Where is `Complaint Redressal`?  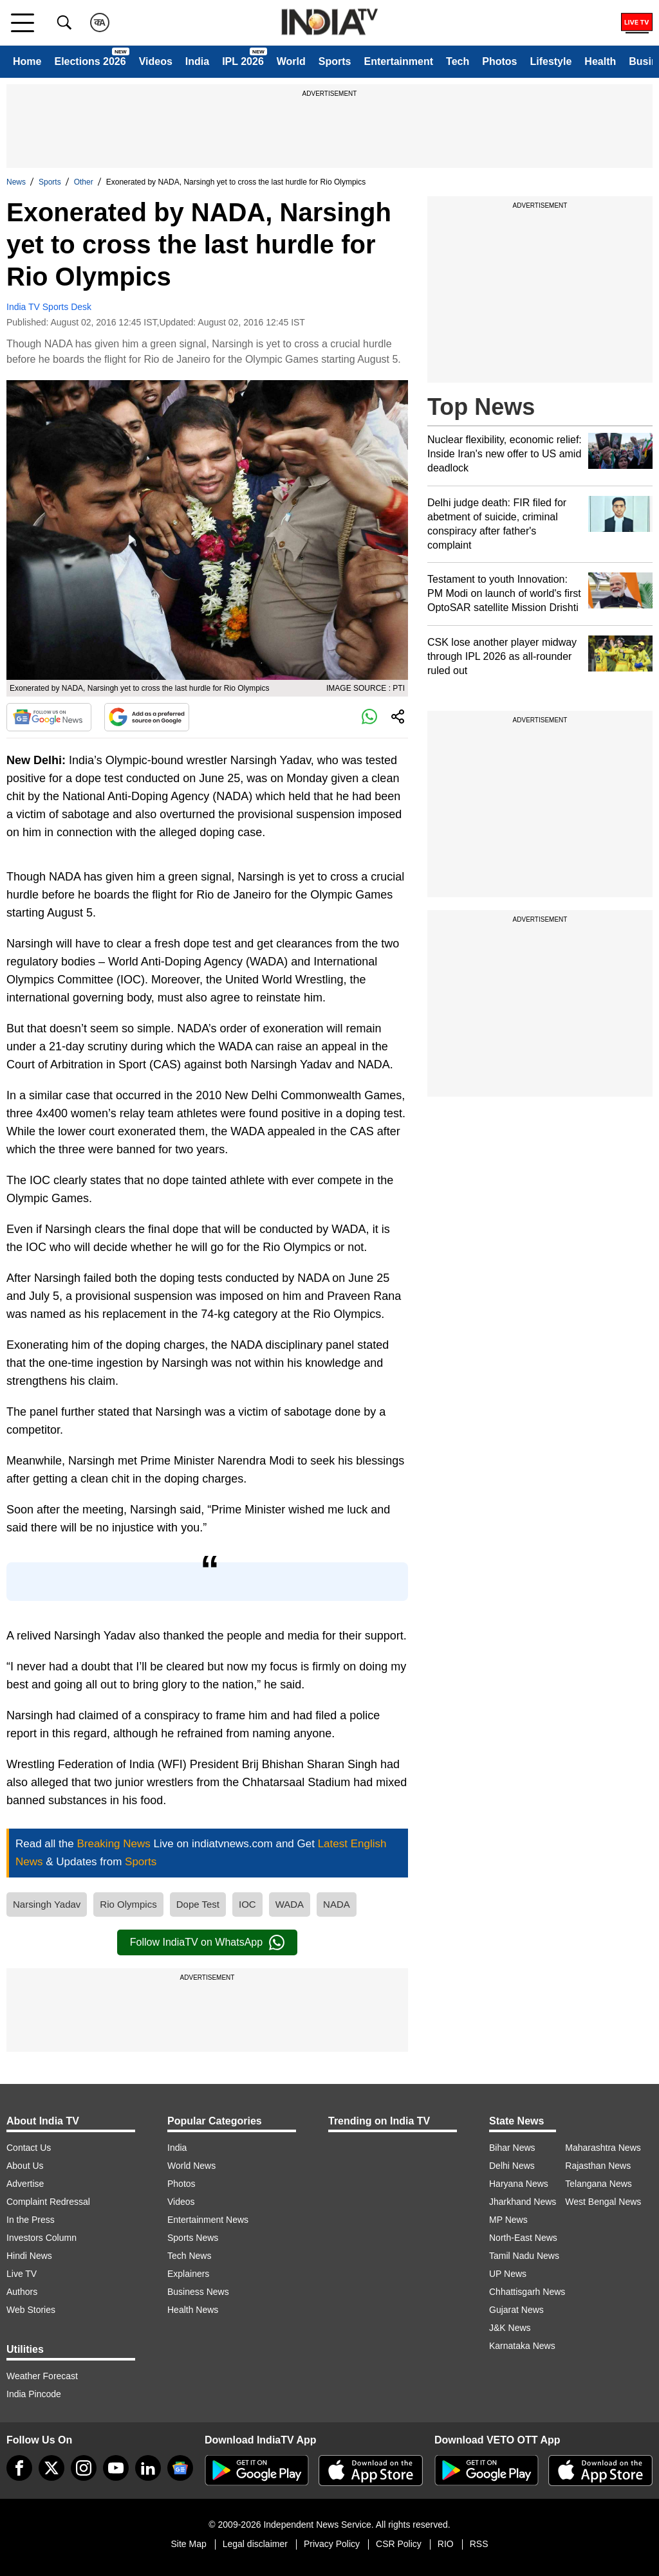
Complaint Redressal is located at coordinates (48, 2202).